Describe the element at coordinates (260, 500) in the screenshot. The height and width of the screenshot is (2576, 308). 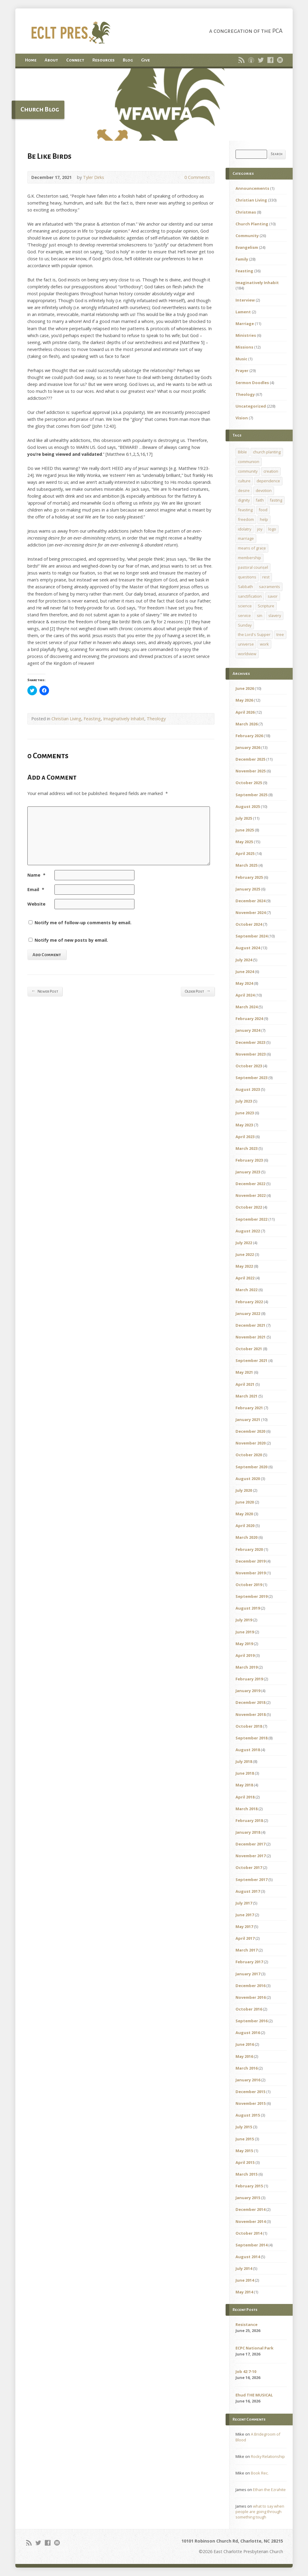
I see `faith [faith (1 item)]` at that location.